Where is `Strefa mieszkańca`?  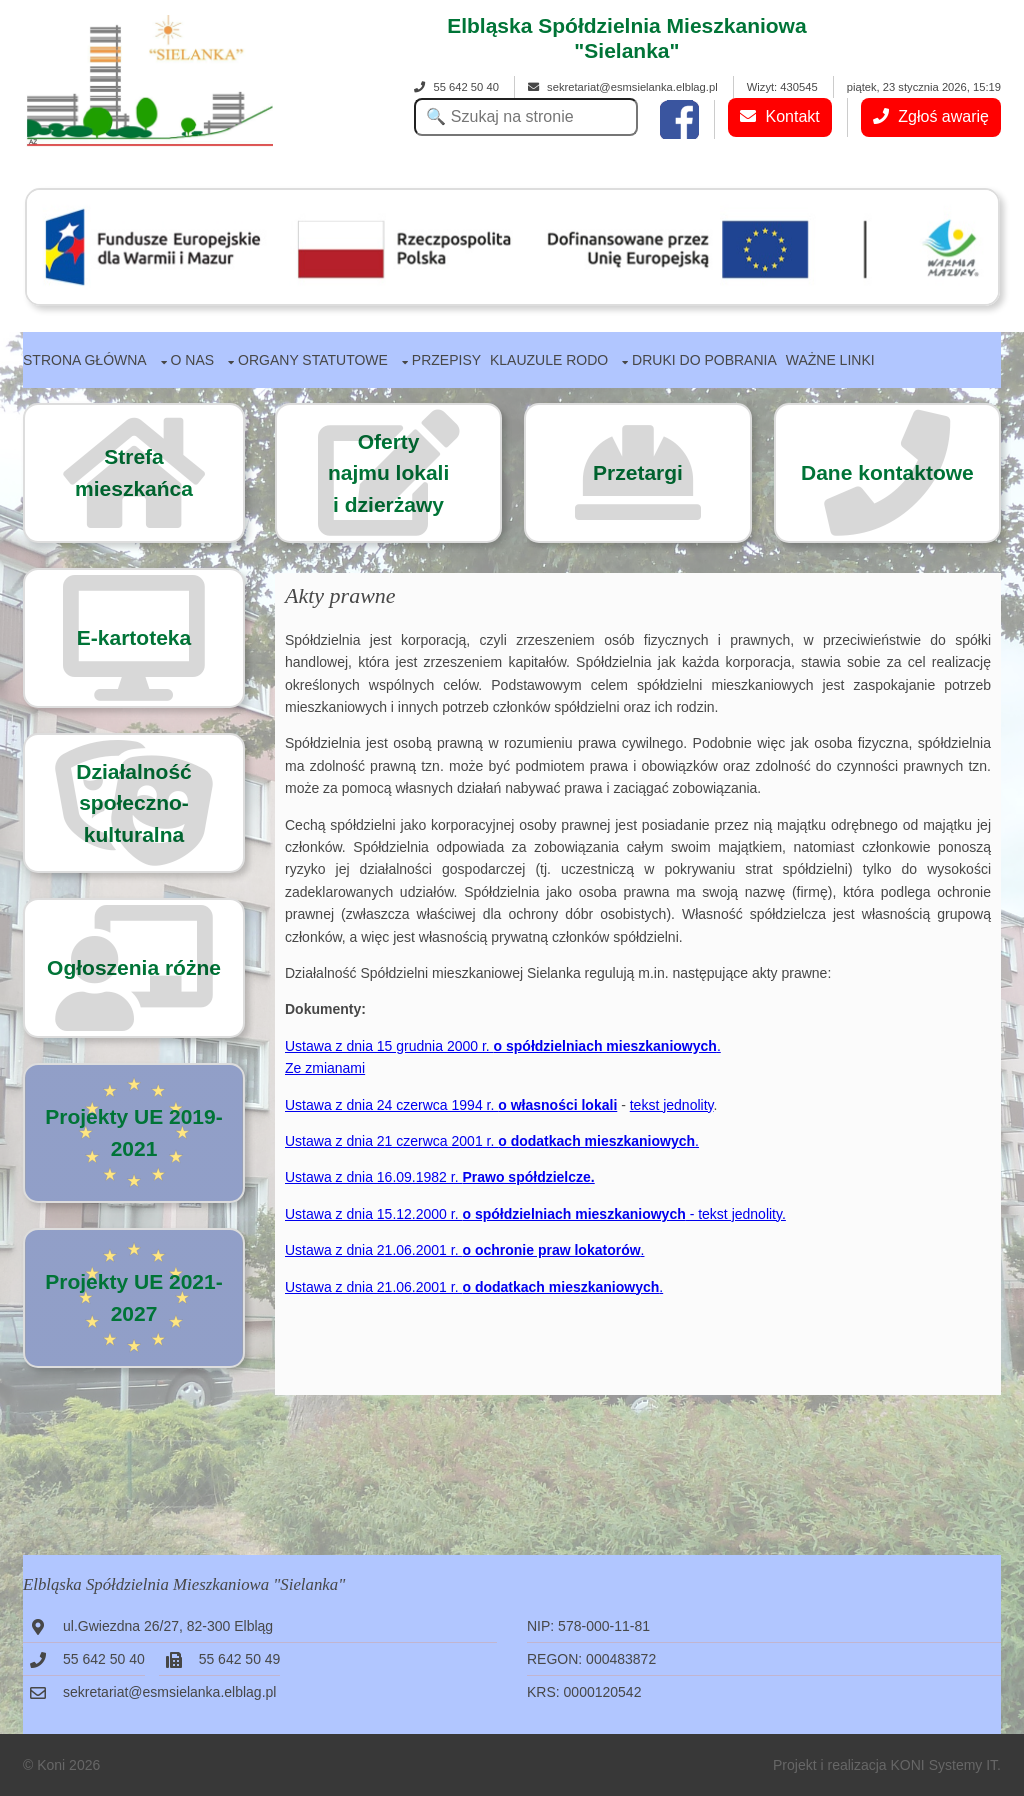 Strefa mieszkańca is located at coordinates (134, 472).